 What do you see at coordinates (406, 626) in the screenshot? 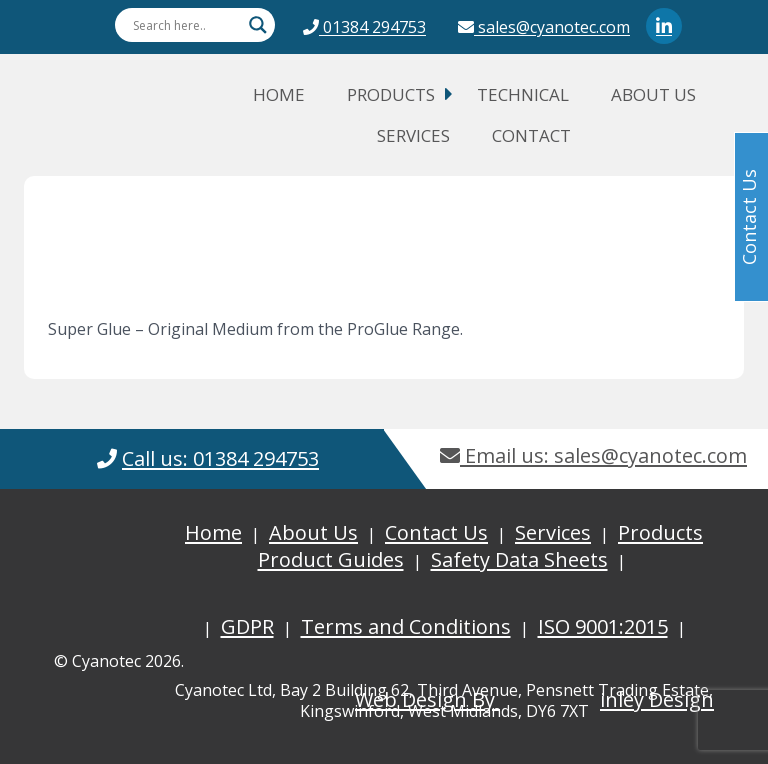
I see `Terms and Conditions` at bounding box center [406, 626].